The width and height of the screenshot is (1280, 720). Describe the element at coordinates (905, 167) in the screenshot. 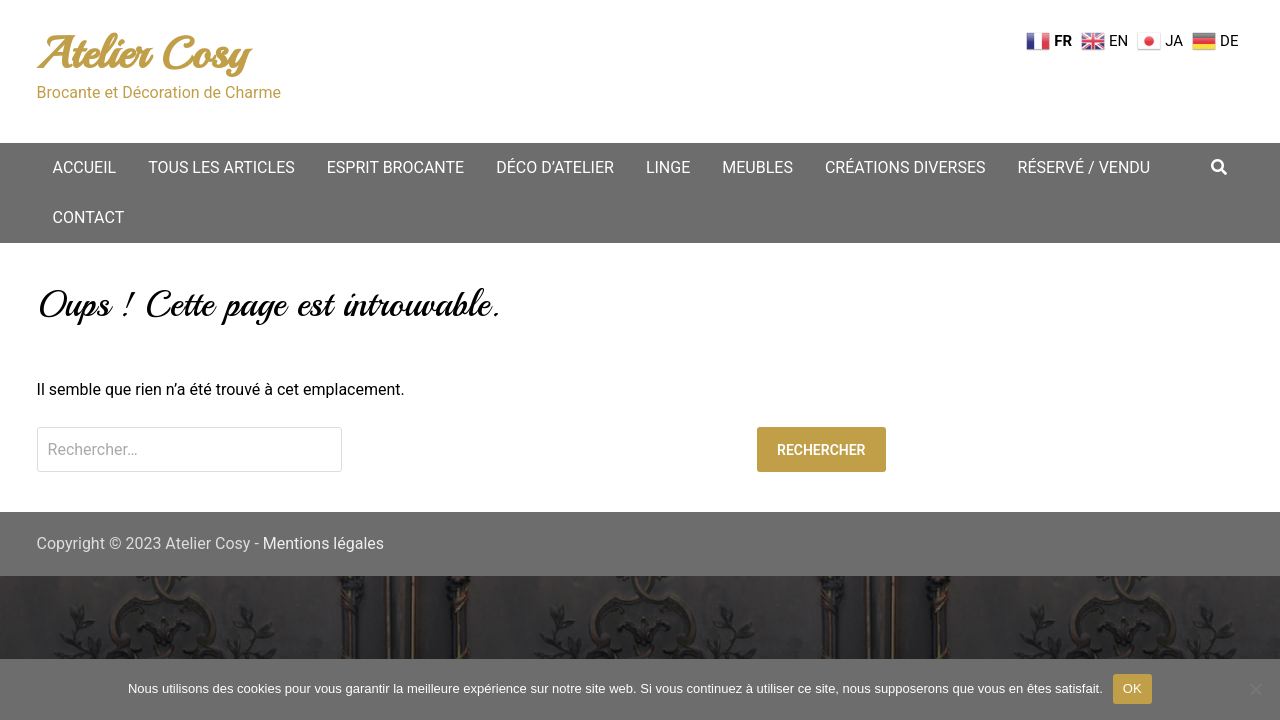

I see `Créations diverses` at that location.